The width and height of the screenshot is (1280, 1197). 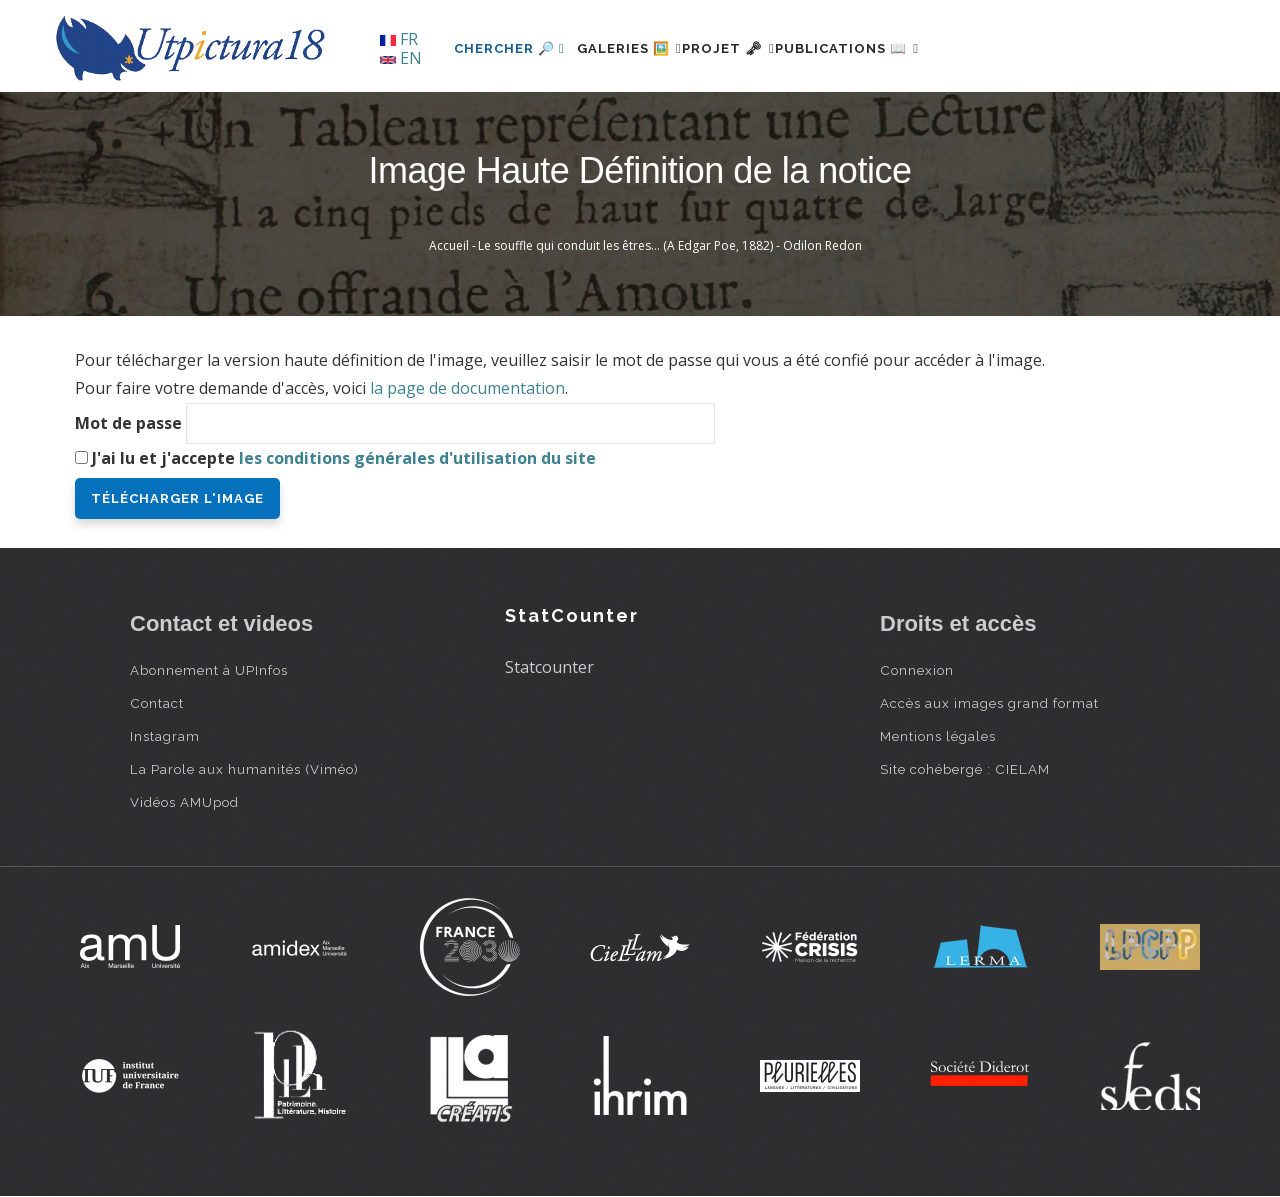 What do you see at coordinates (244, 769) in the screenshot?
I see `La Parole aux humanités (Viméo)` at bounding box center [244, 769].